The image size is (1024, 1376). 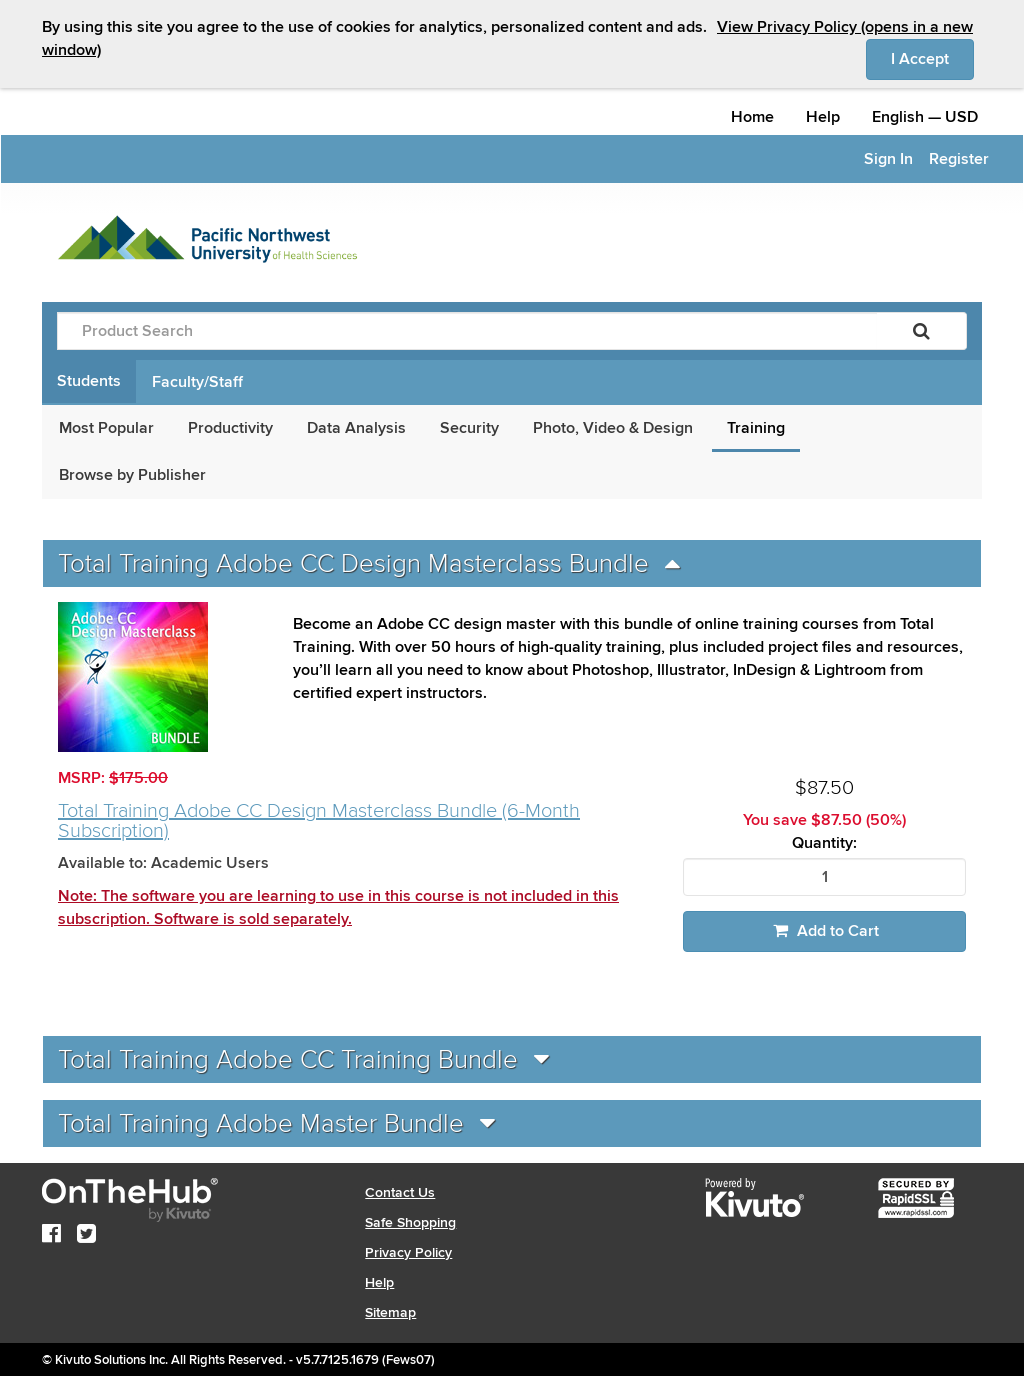 I want to click on Faculty/Staff, so click(x=197, y=382).